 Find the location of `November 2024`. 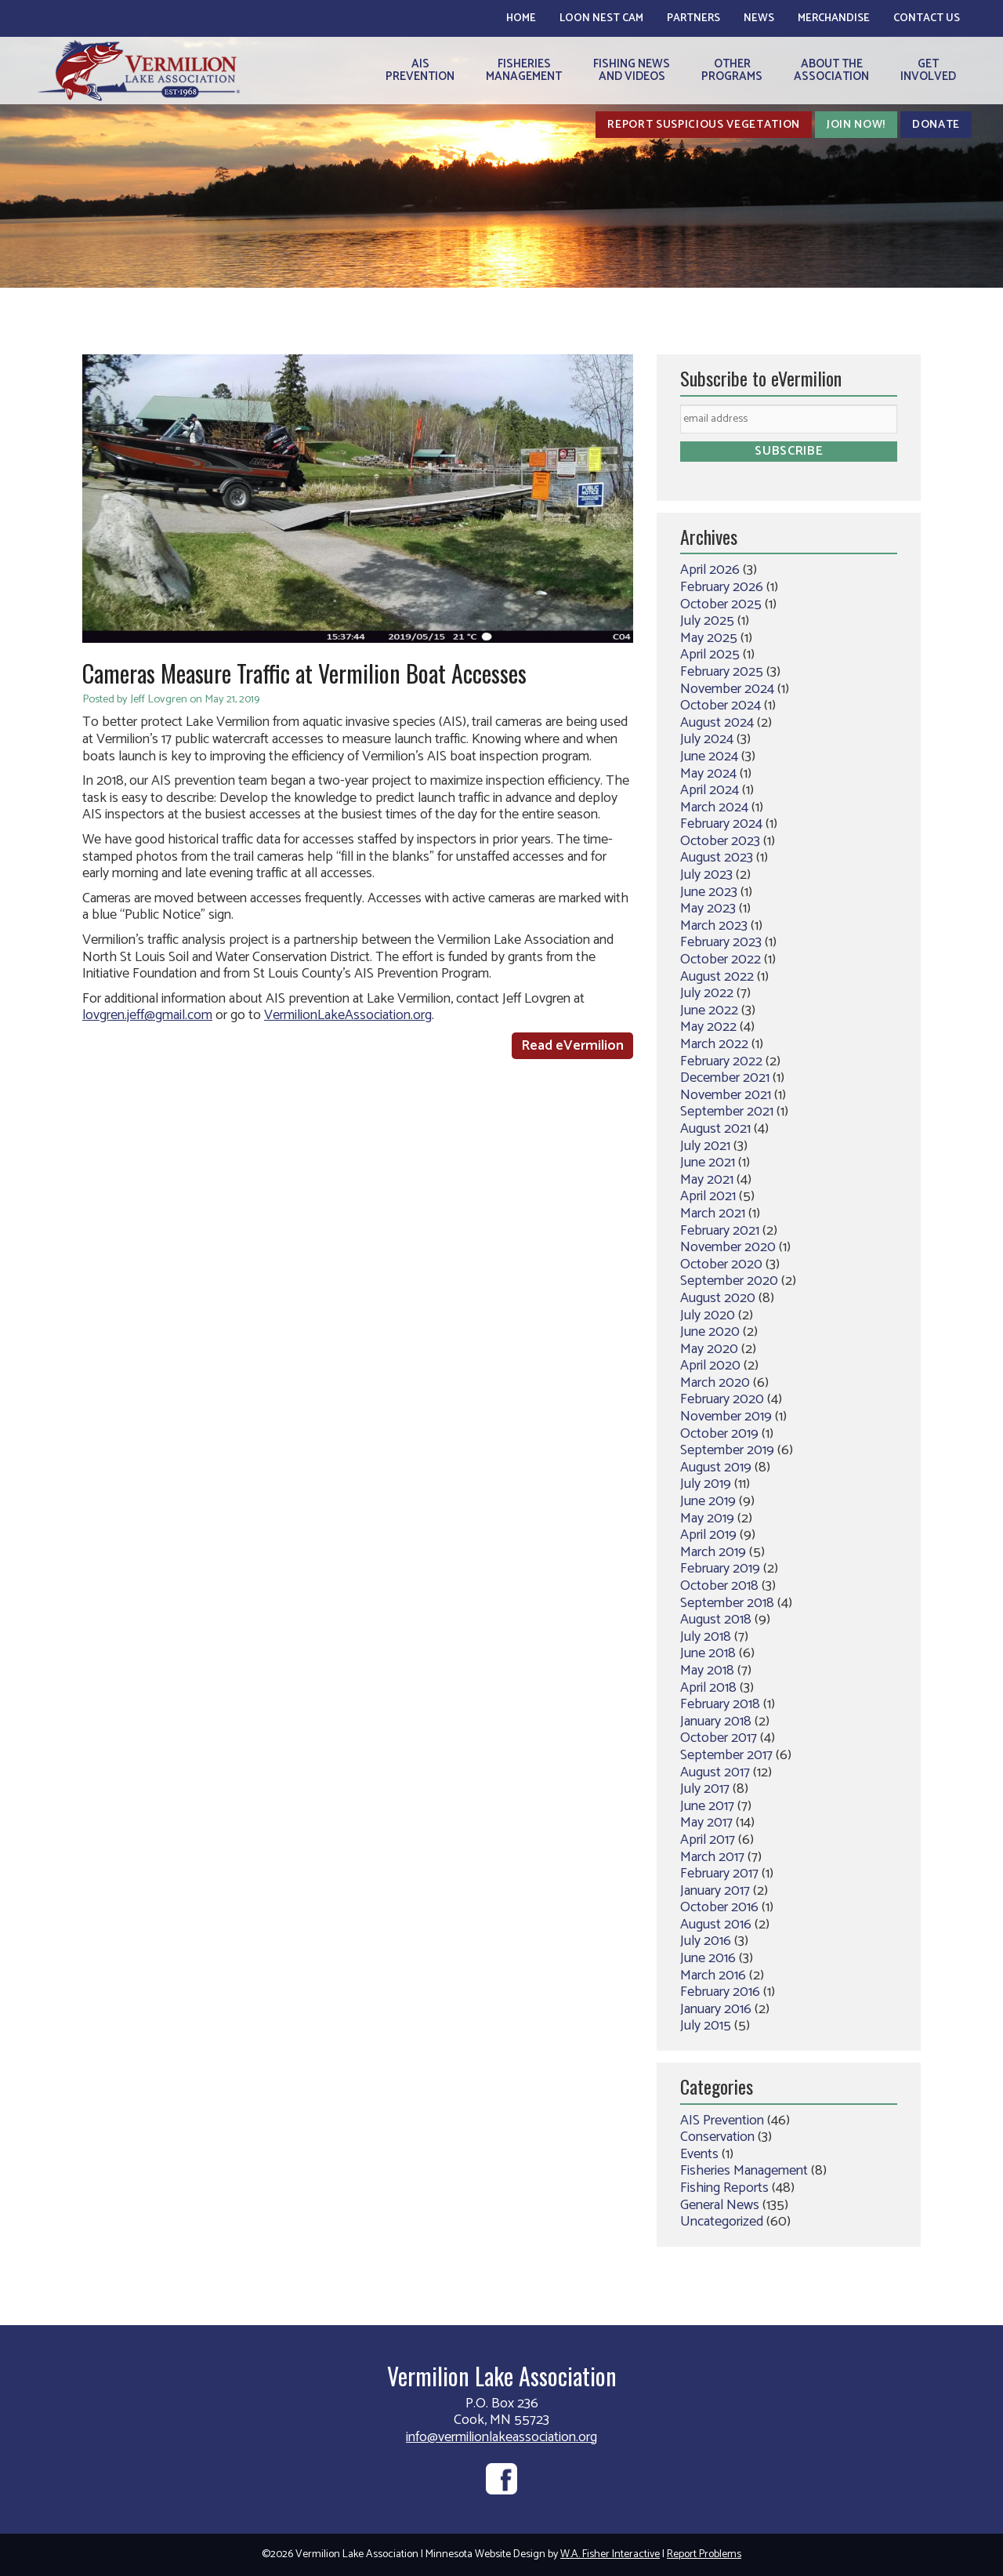

November 2024 is located at coordinates (727, 689).